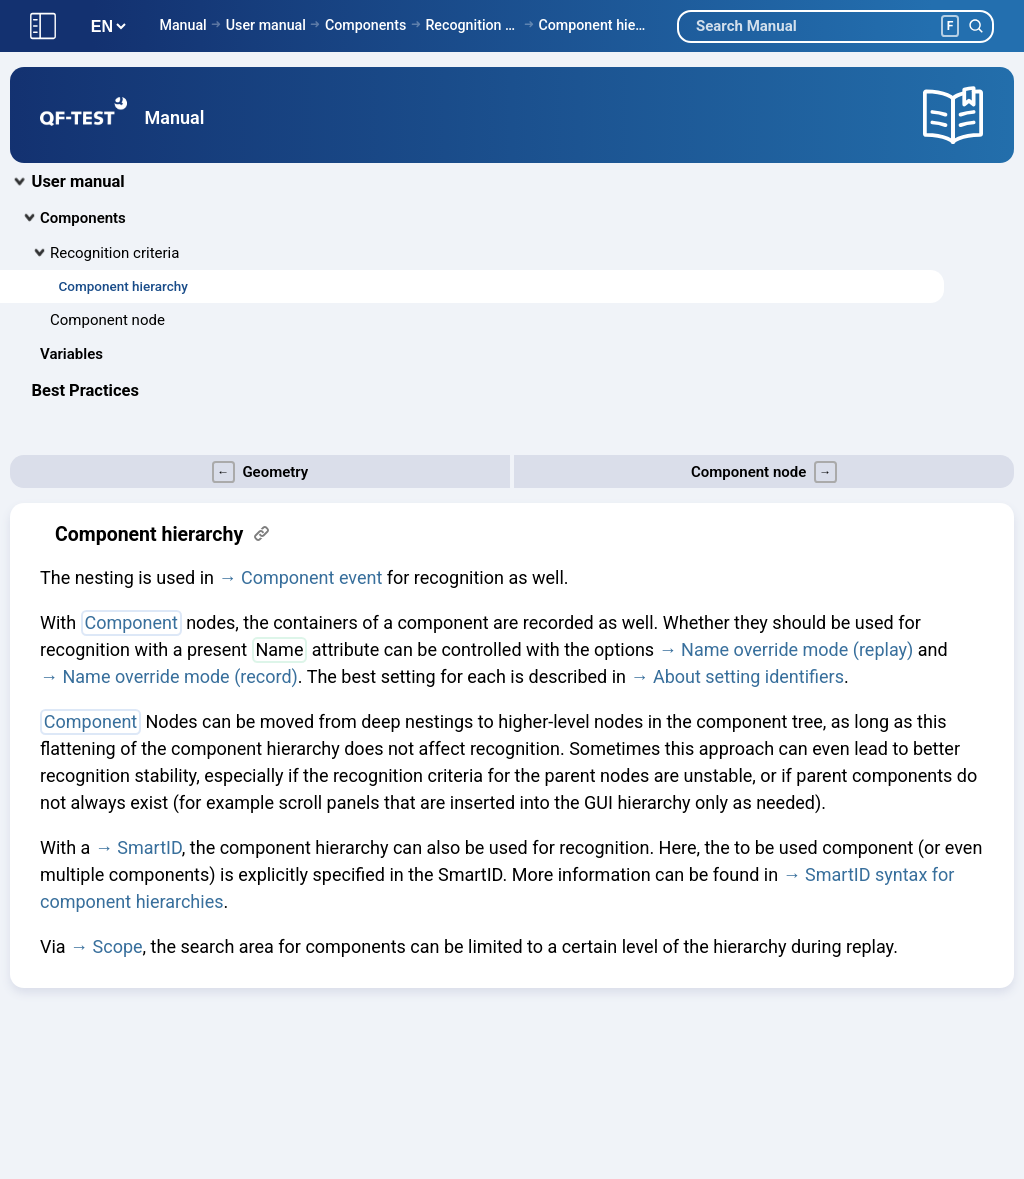  What do you see at coordinates (85, 390) in the screenshot?
I see `Best Practices` at bounding box center [85, 390].